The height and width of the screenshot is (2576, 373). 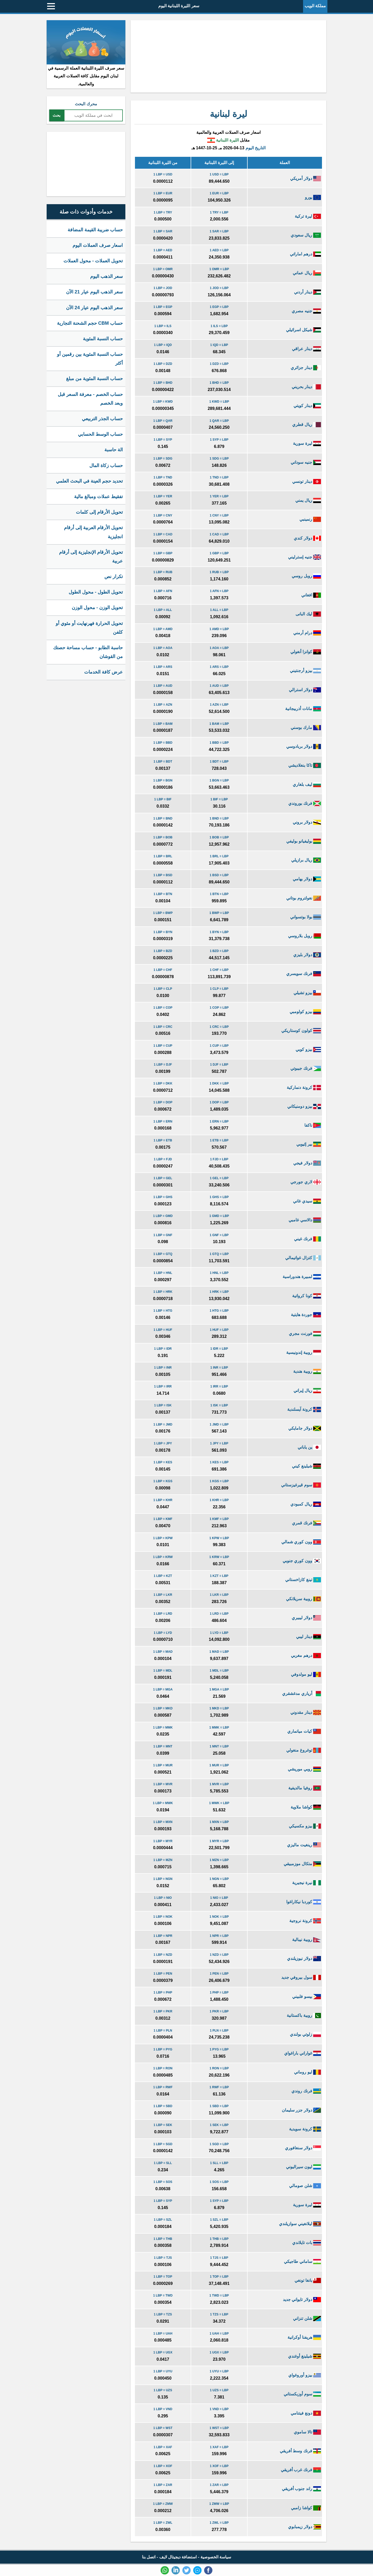 What do you see at coordinates (163, 1443) in the screenshot?
I see `1 LBP = JPY` at bounding box center [163, 1443].